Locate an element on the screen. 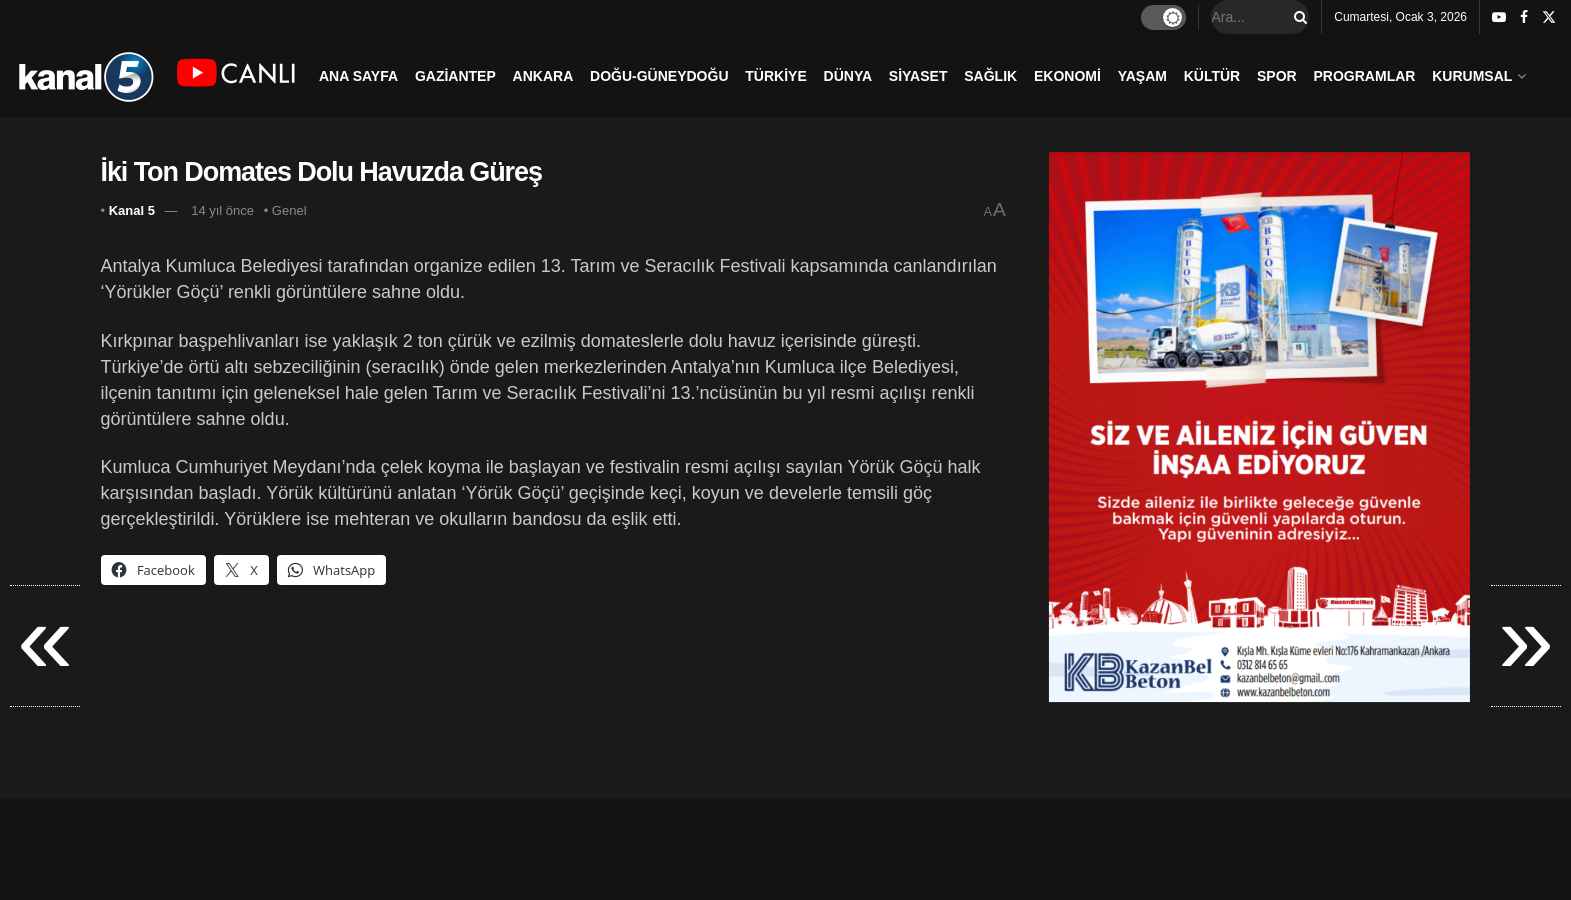  EKONOMİ is located at coordinates (1067, 76).